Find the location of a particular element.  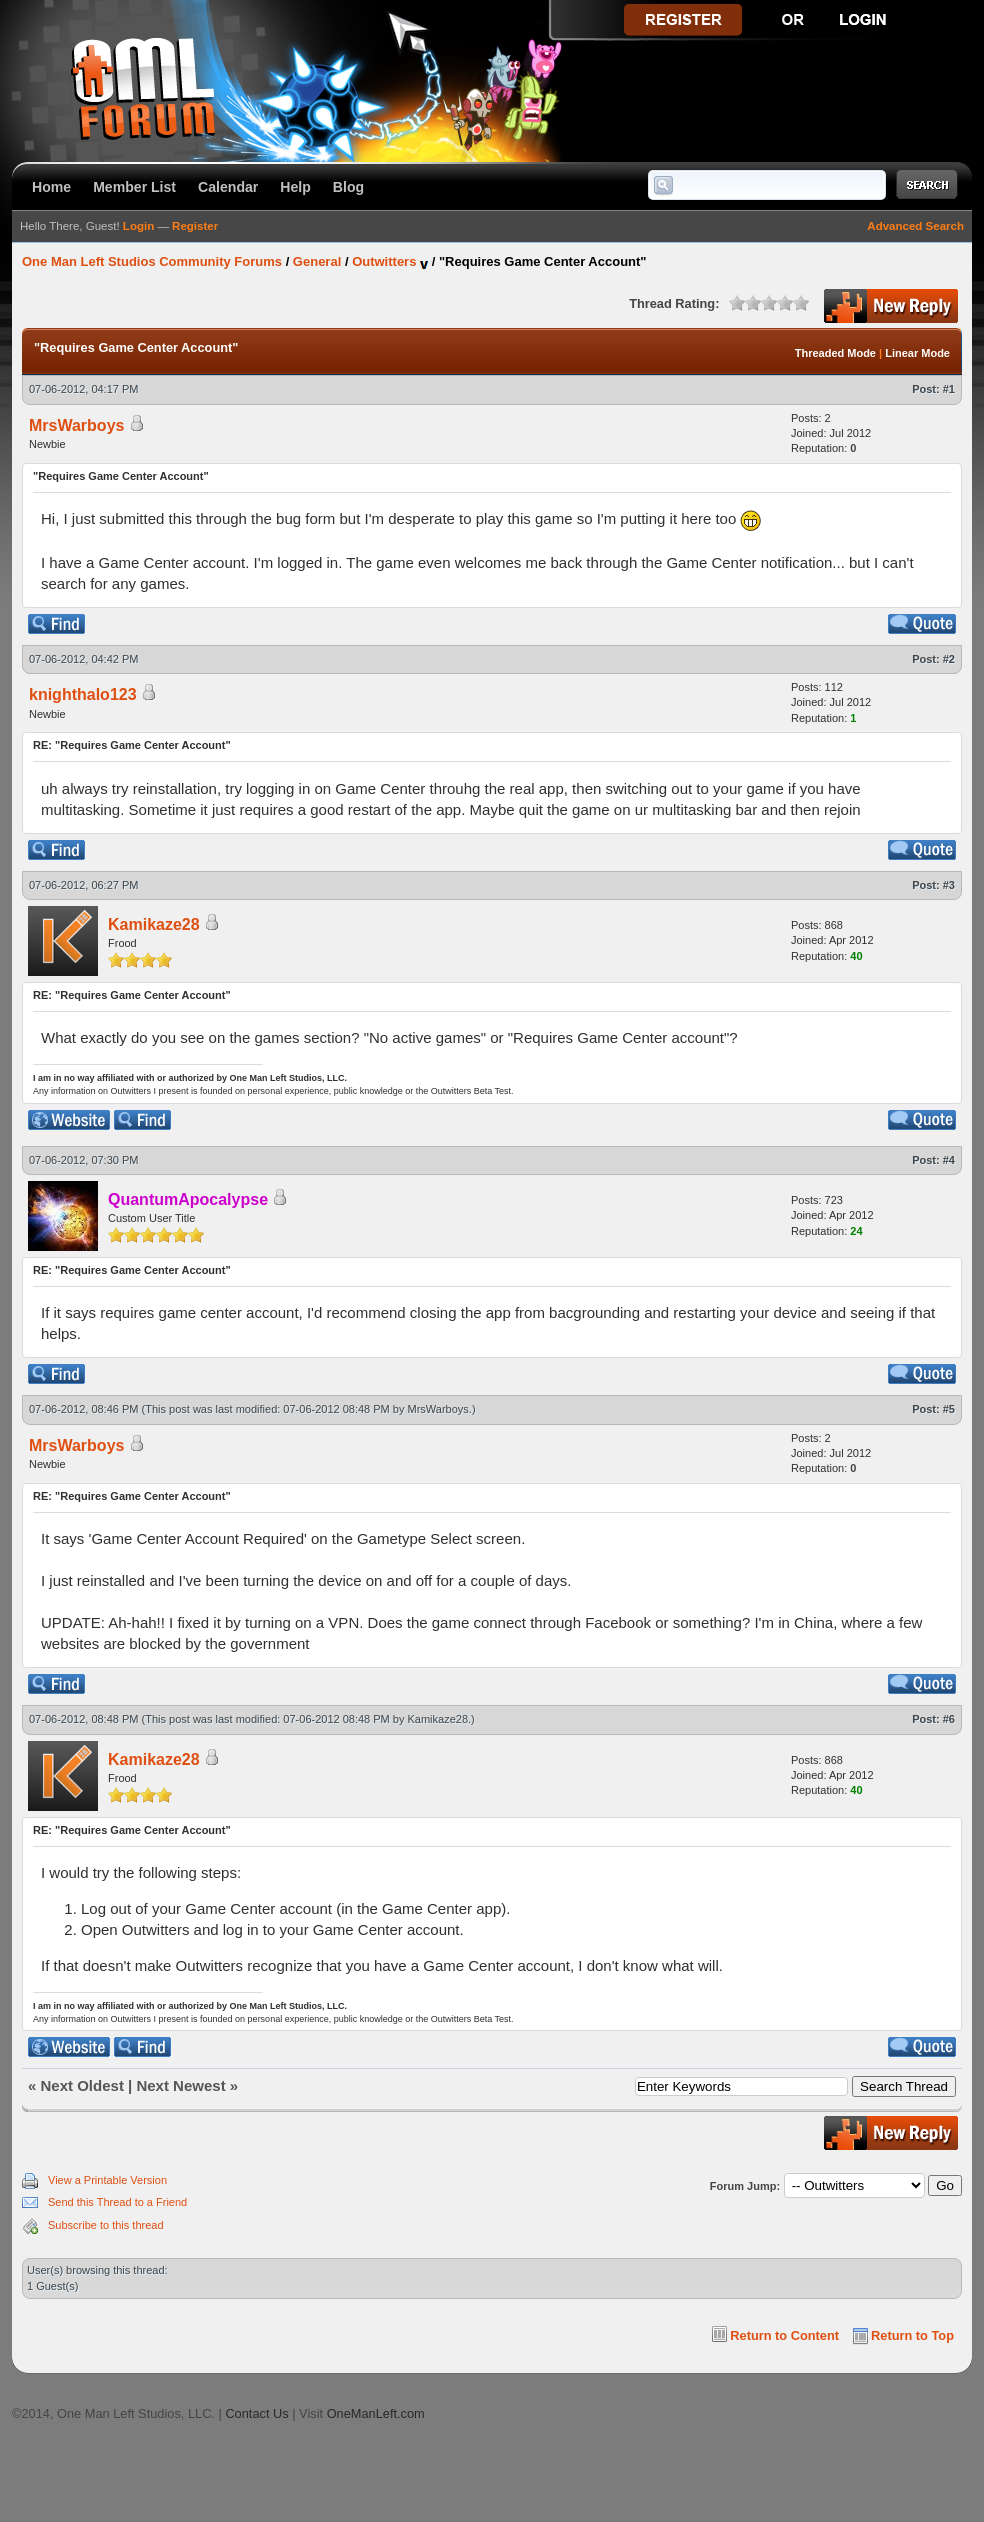

Send this Thread to a Friend is located at coordinates (117, 2202).